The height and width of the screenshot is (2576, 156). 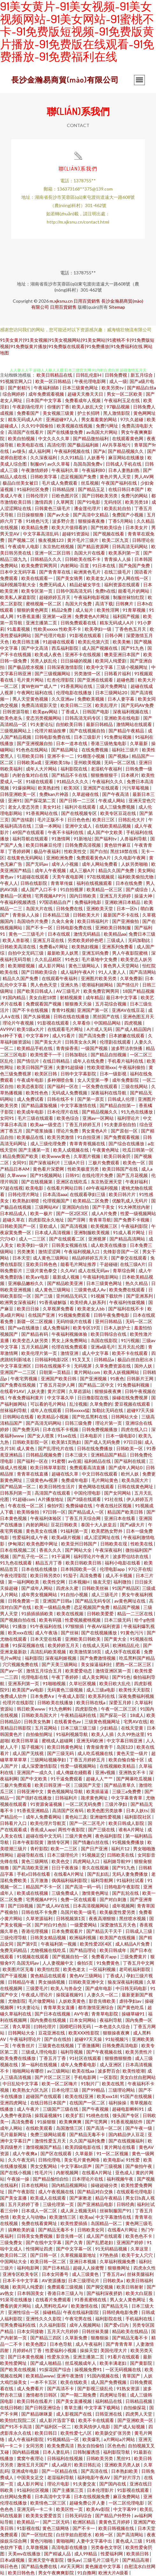 What do you see at coordinates (56, 915) in the screenshot?
I see `日本精品三级` at bounding box center [56, 915].